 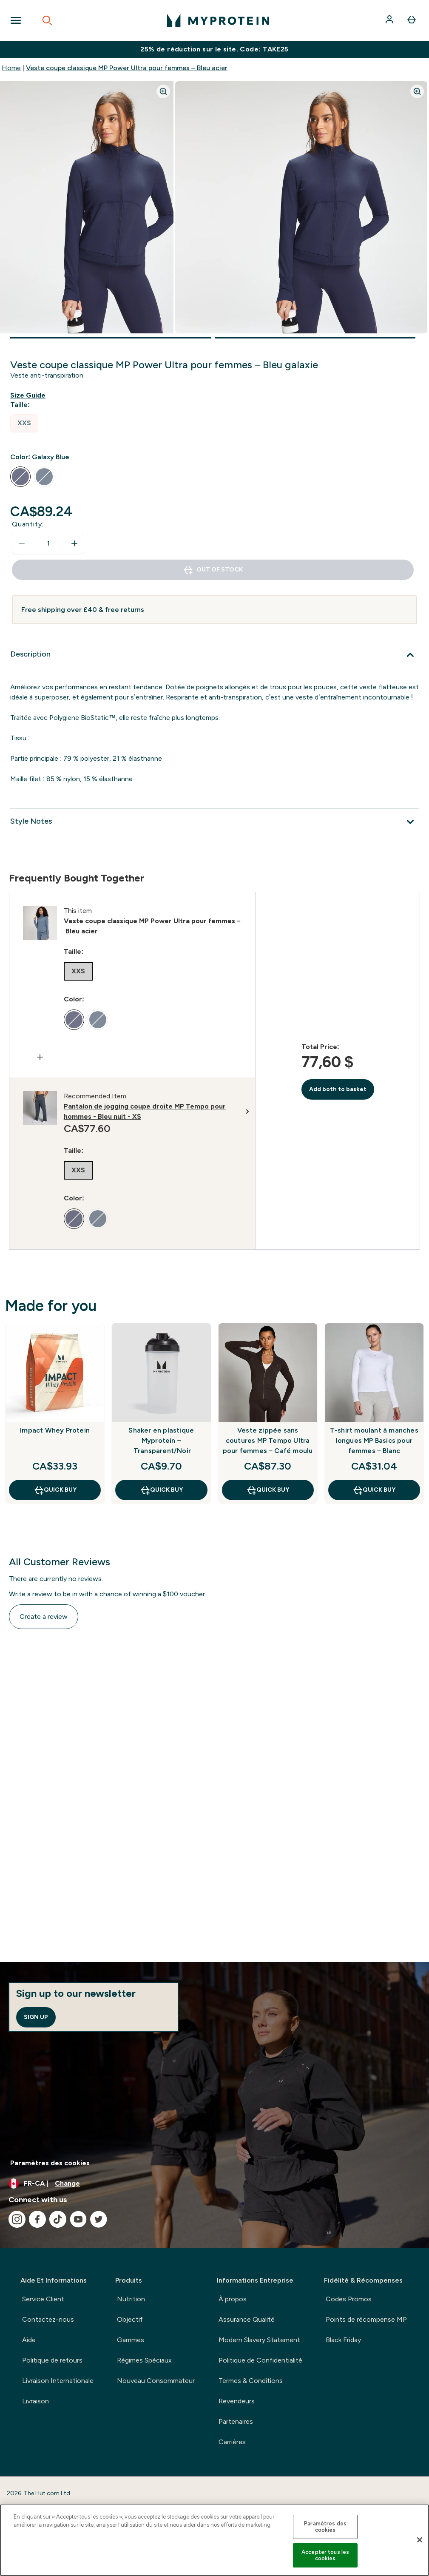 What do you see at coordinates (260, 2360) in the screenshot?
I see `Politique de Confidentialité` at bounding box center [260, 2360].